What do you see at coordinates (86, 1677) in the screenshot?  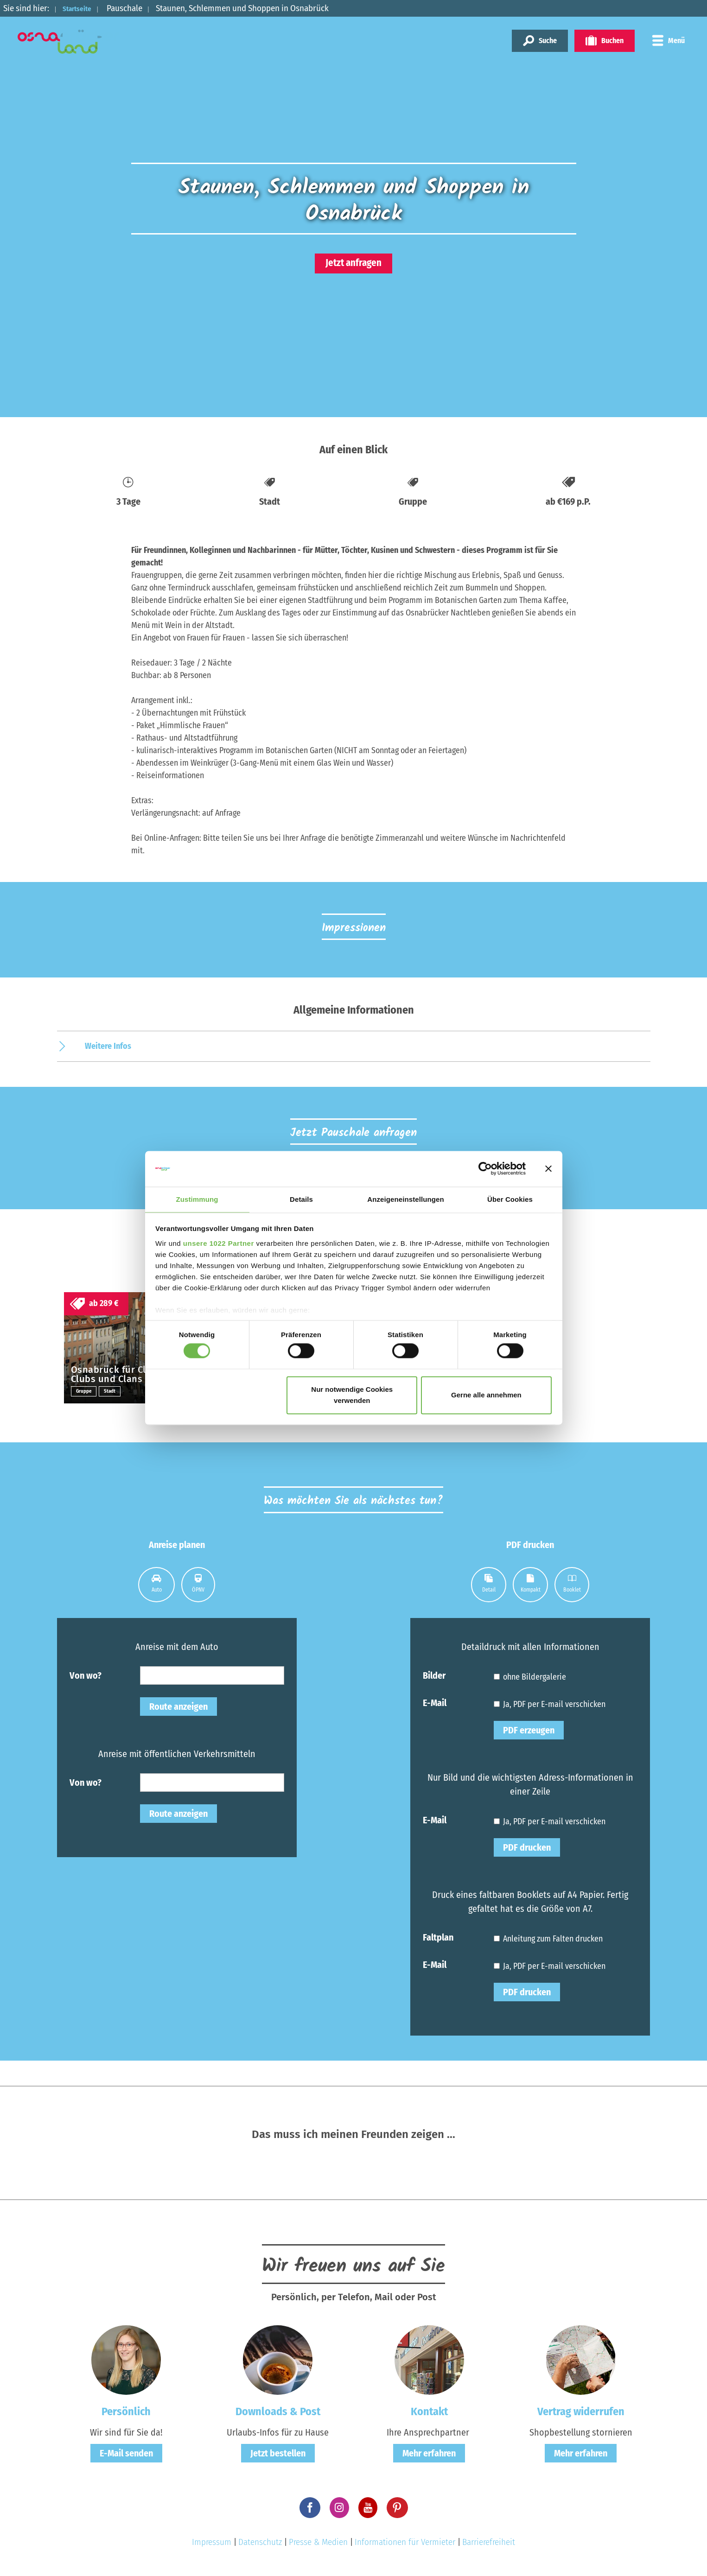 I see `Von wo?` at bounding box center [86, 1677].